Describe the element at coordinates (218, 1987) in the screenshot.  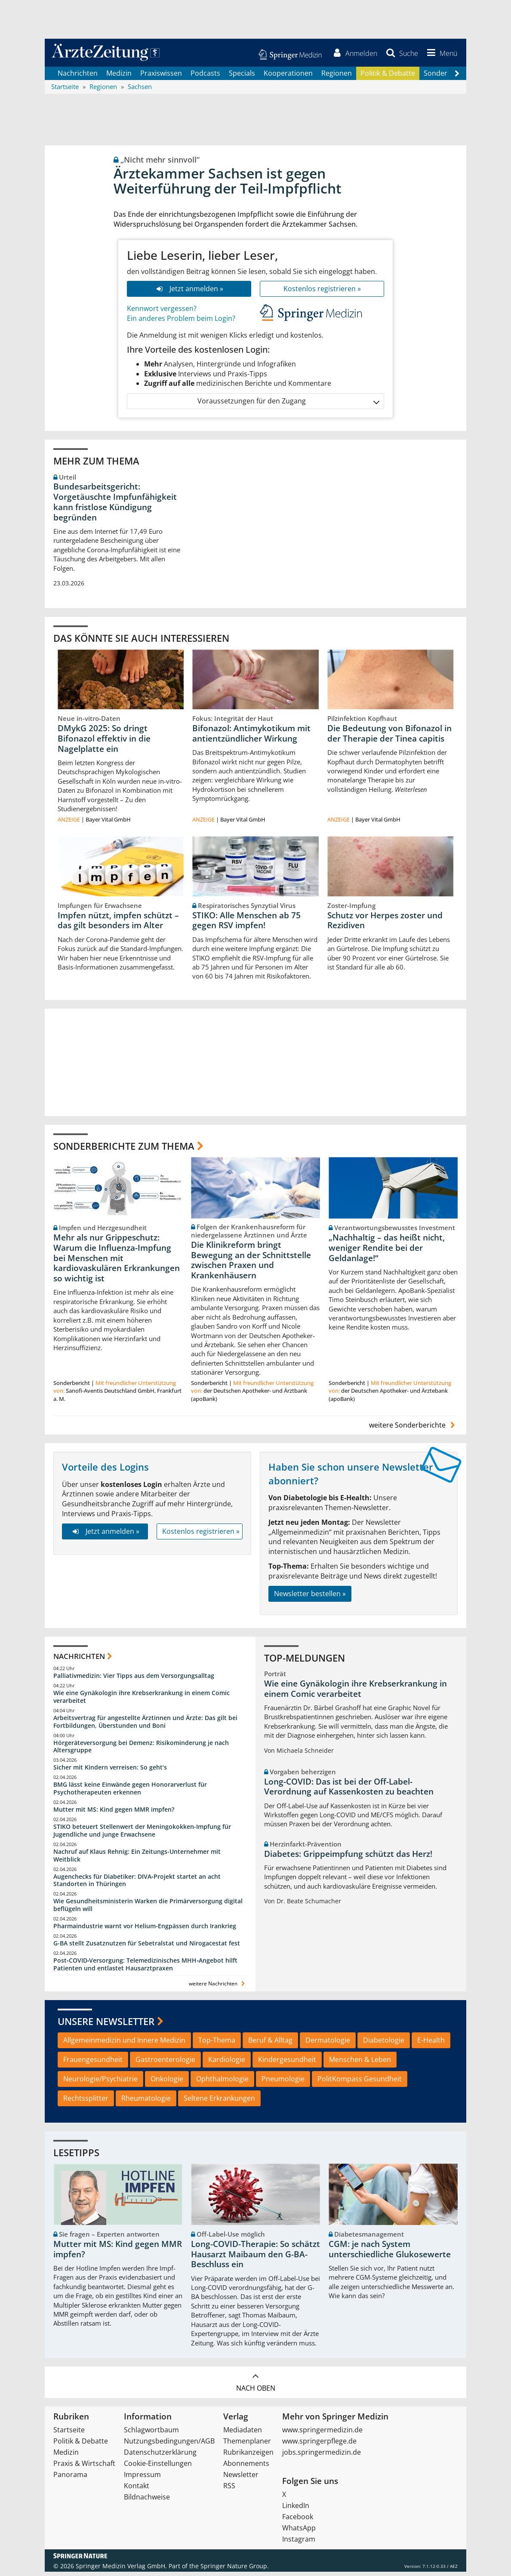
I see `weitere Nachrichten` at that location.